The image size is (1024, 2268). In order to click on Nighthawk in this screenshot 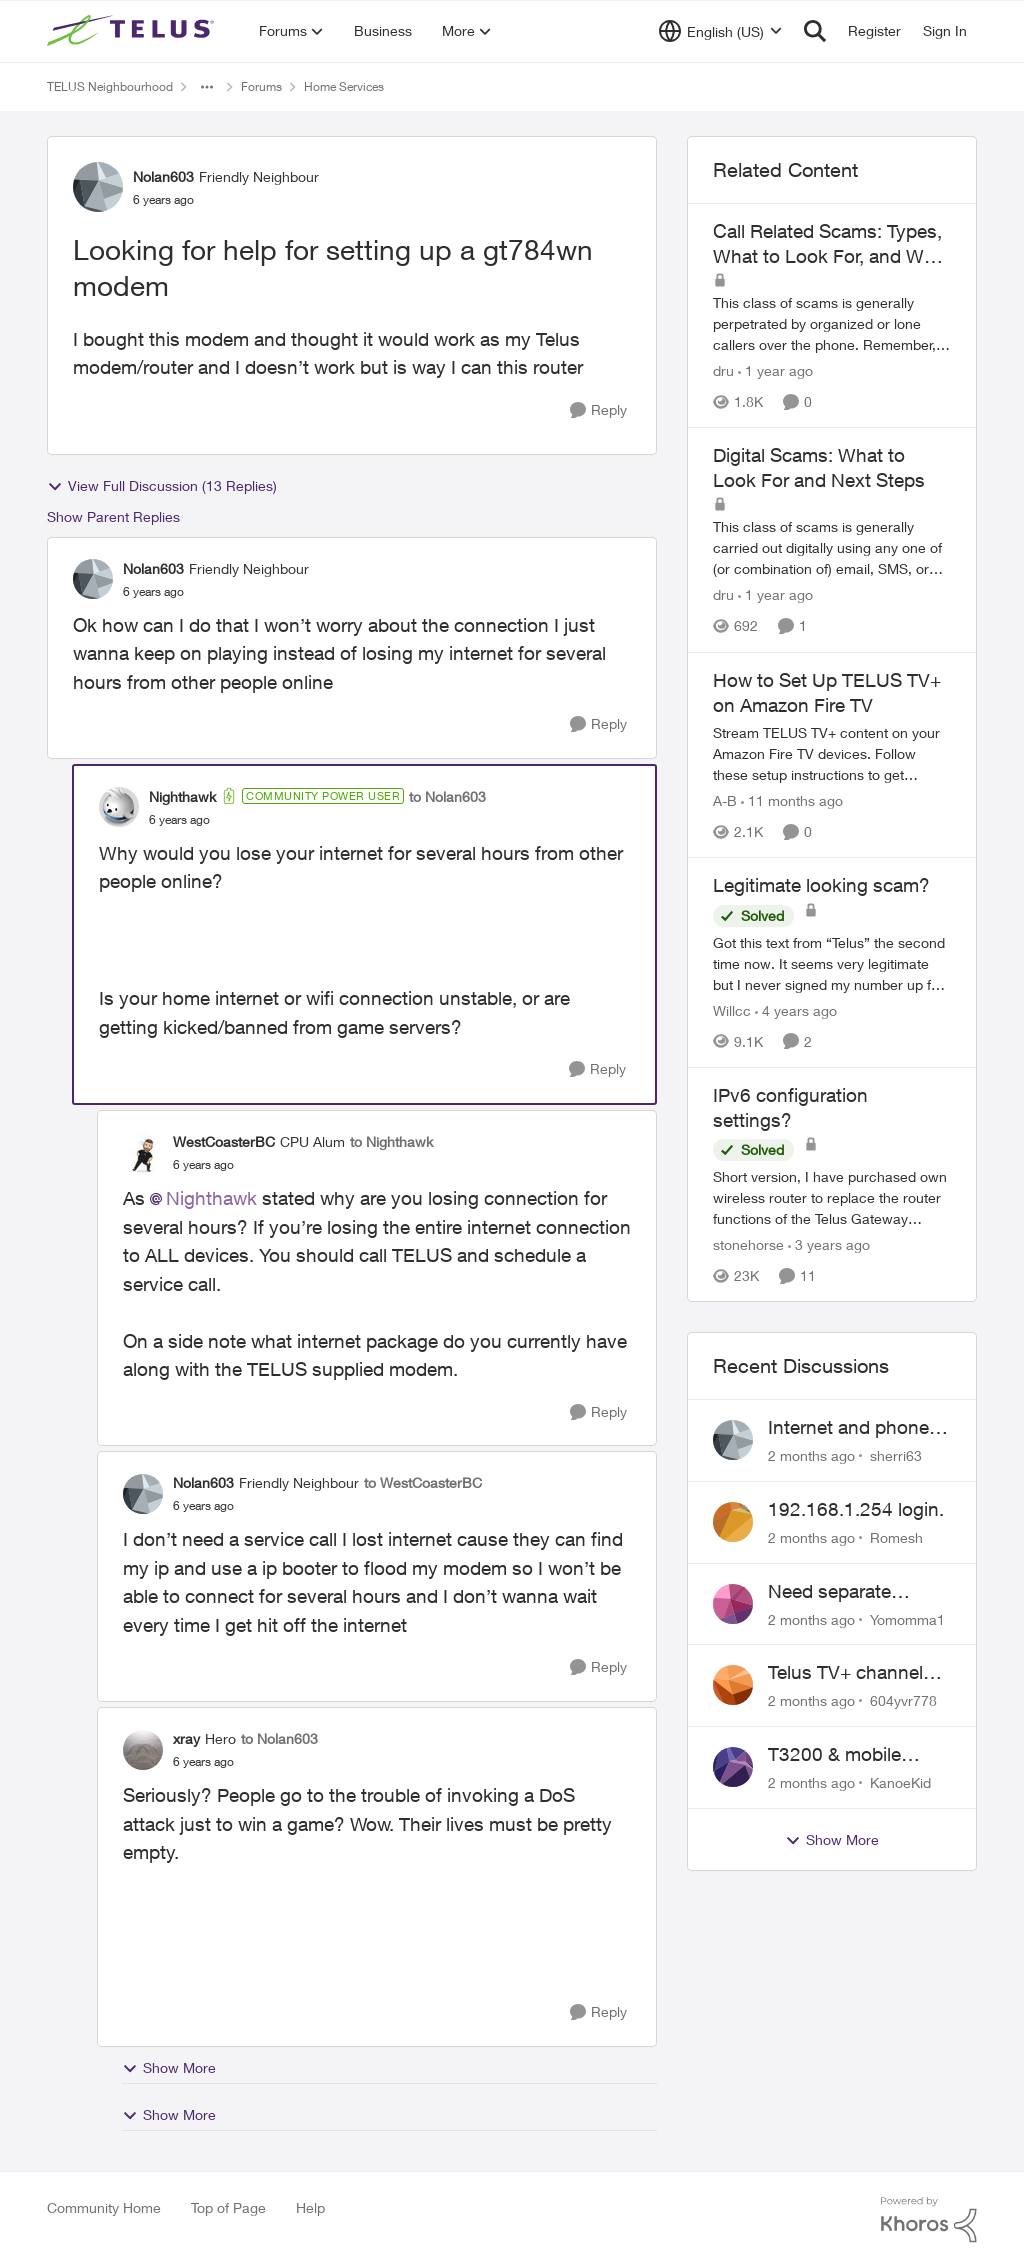, I will do `click(211, 1198)`.